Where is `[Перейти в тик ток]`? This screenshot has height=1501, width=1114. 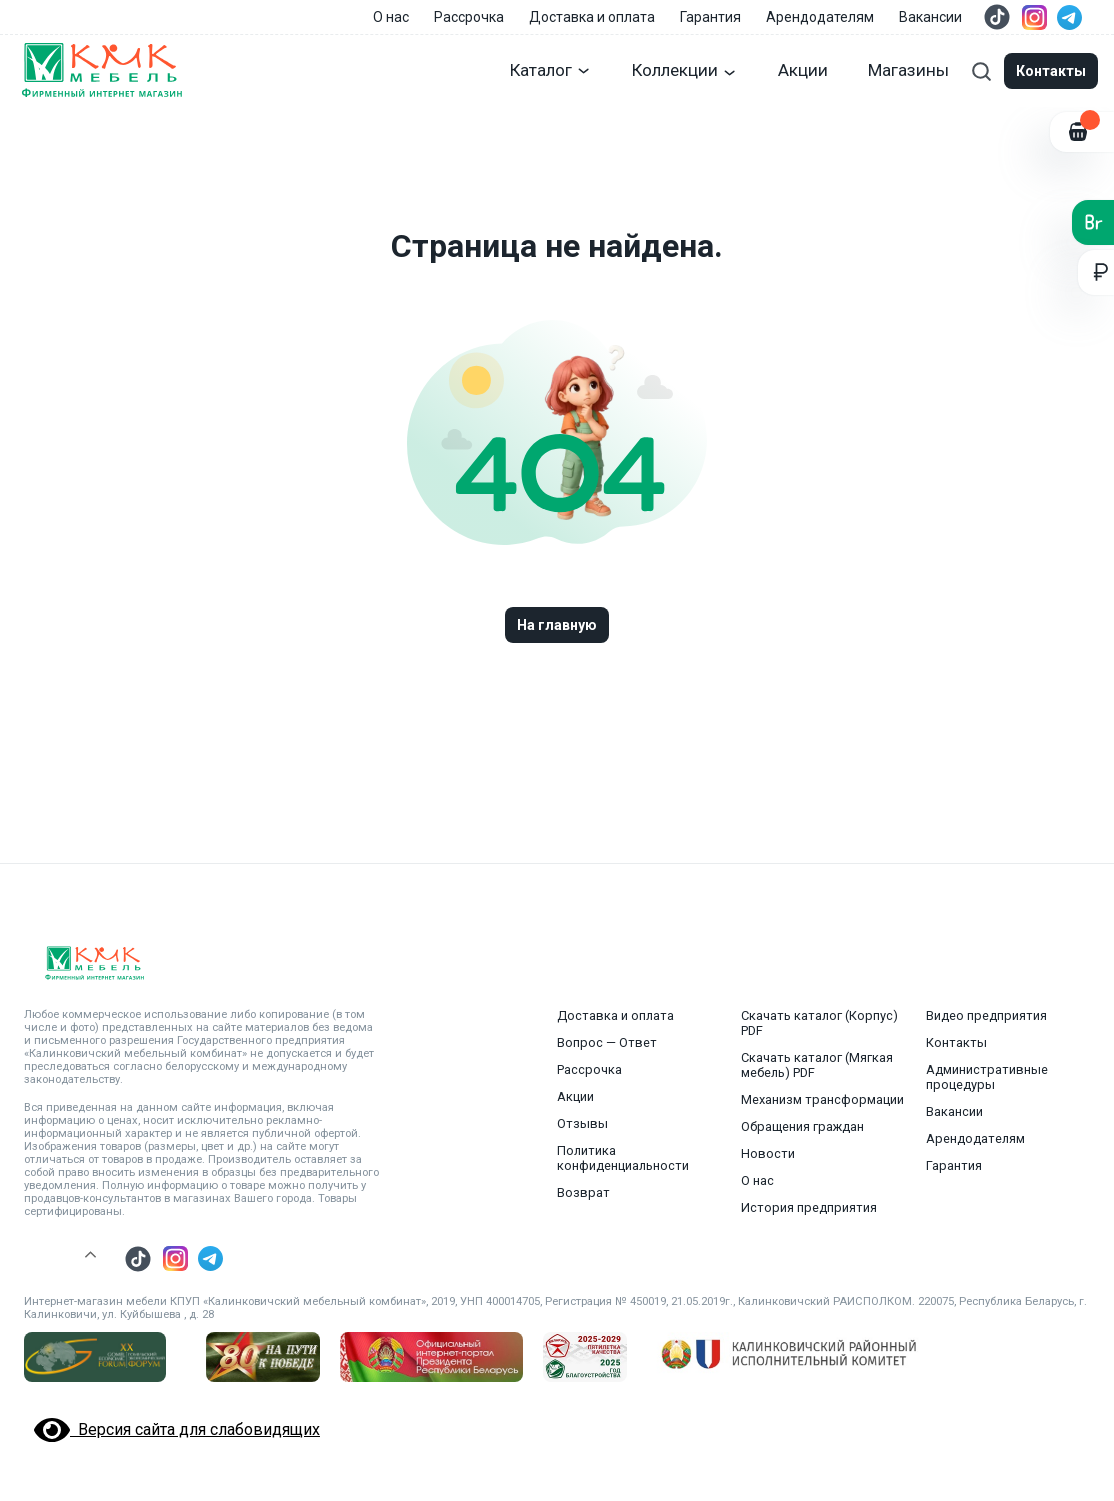 [Перейти в тик ток] is located at coordinates (997, 17).